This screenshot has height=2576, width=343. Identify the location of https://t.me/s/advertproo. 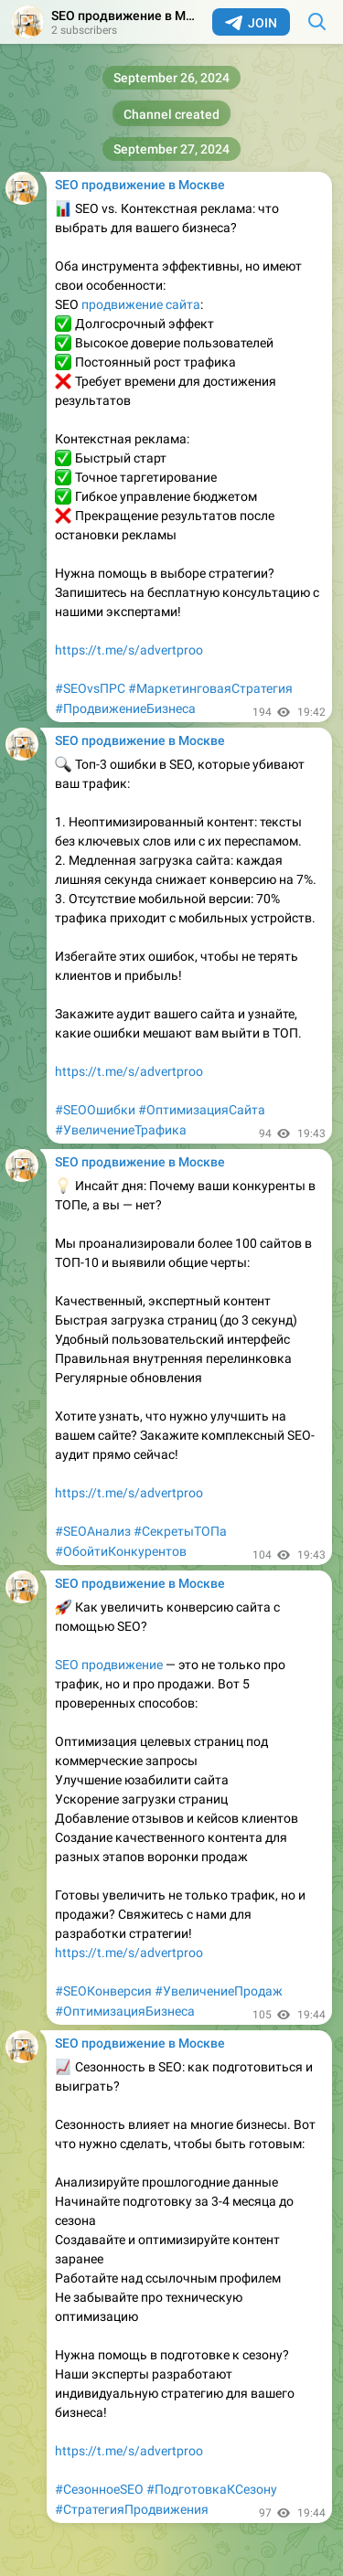
(129, 650).